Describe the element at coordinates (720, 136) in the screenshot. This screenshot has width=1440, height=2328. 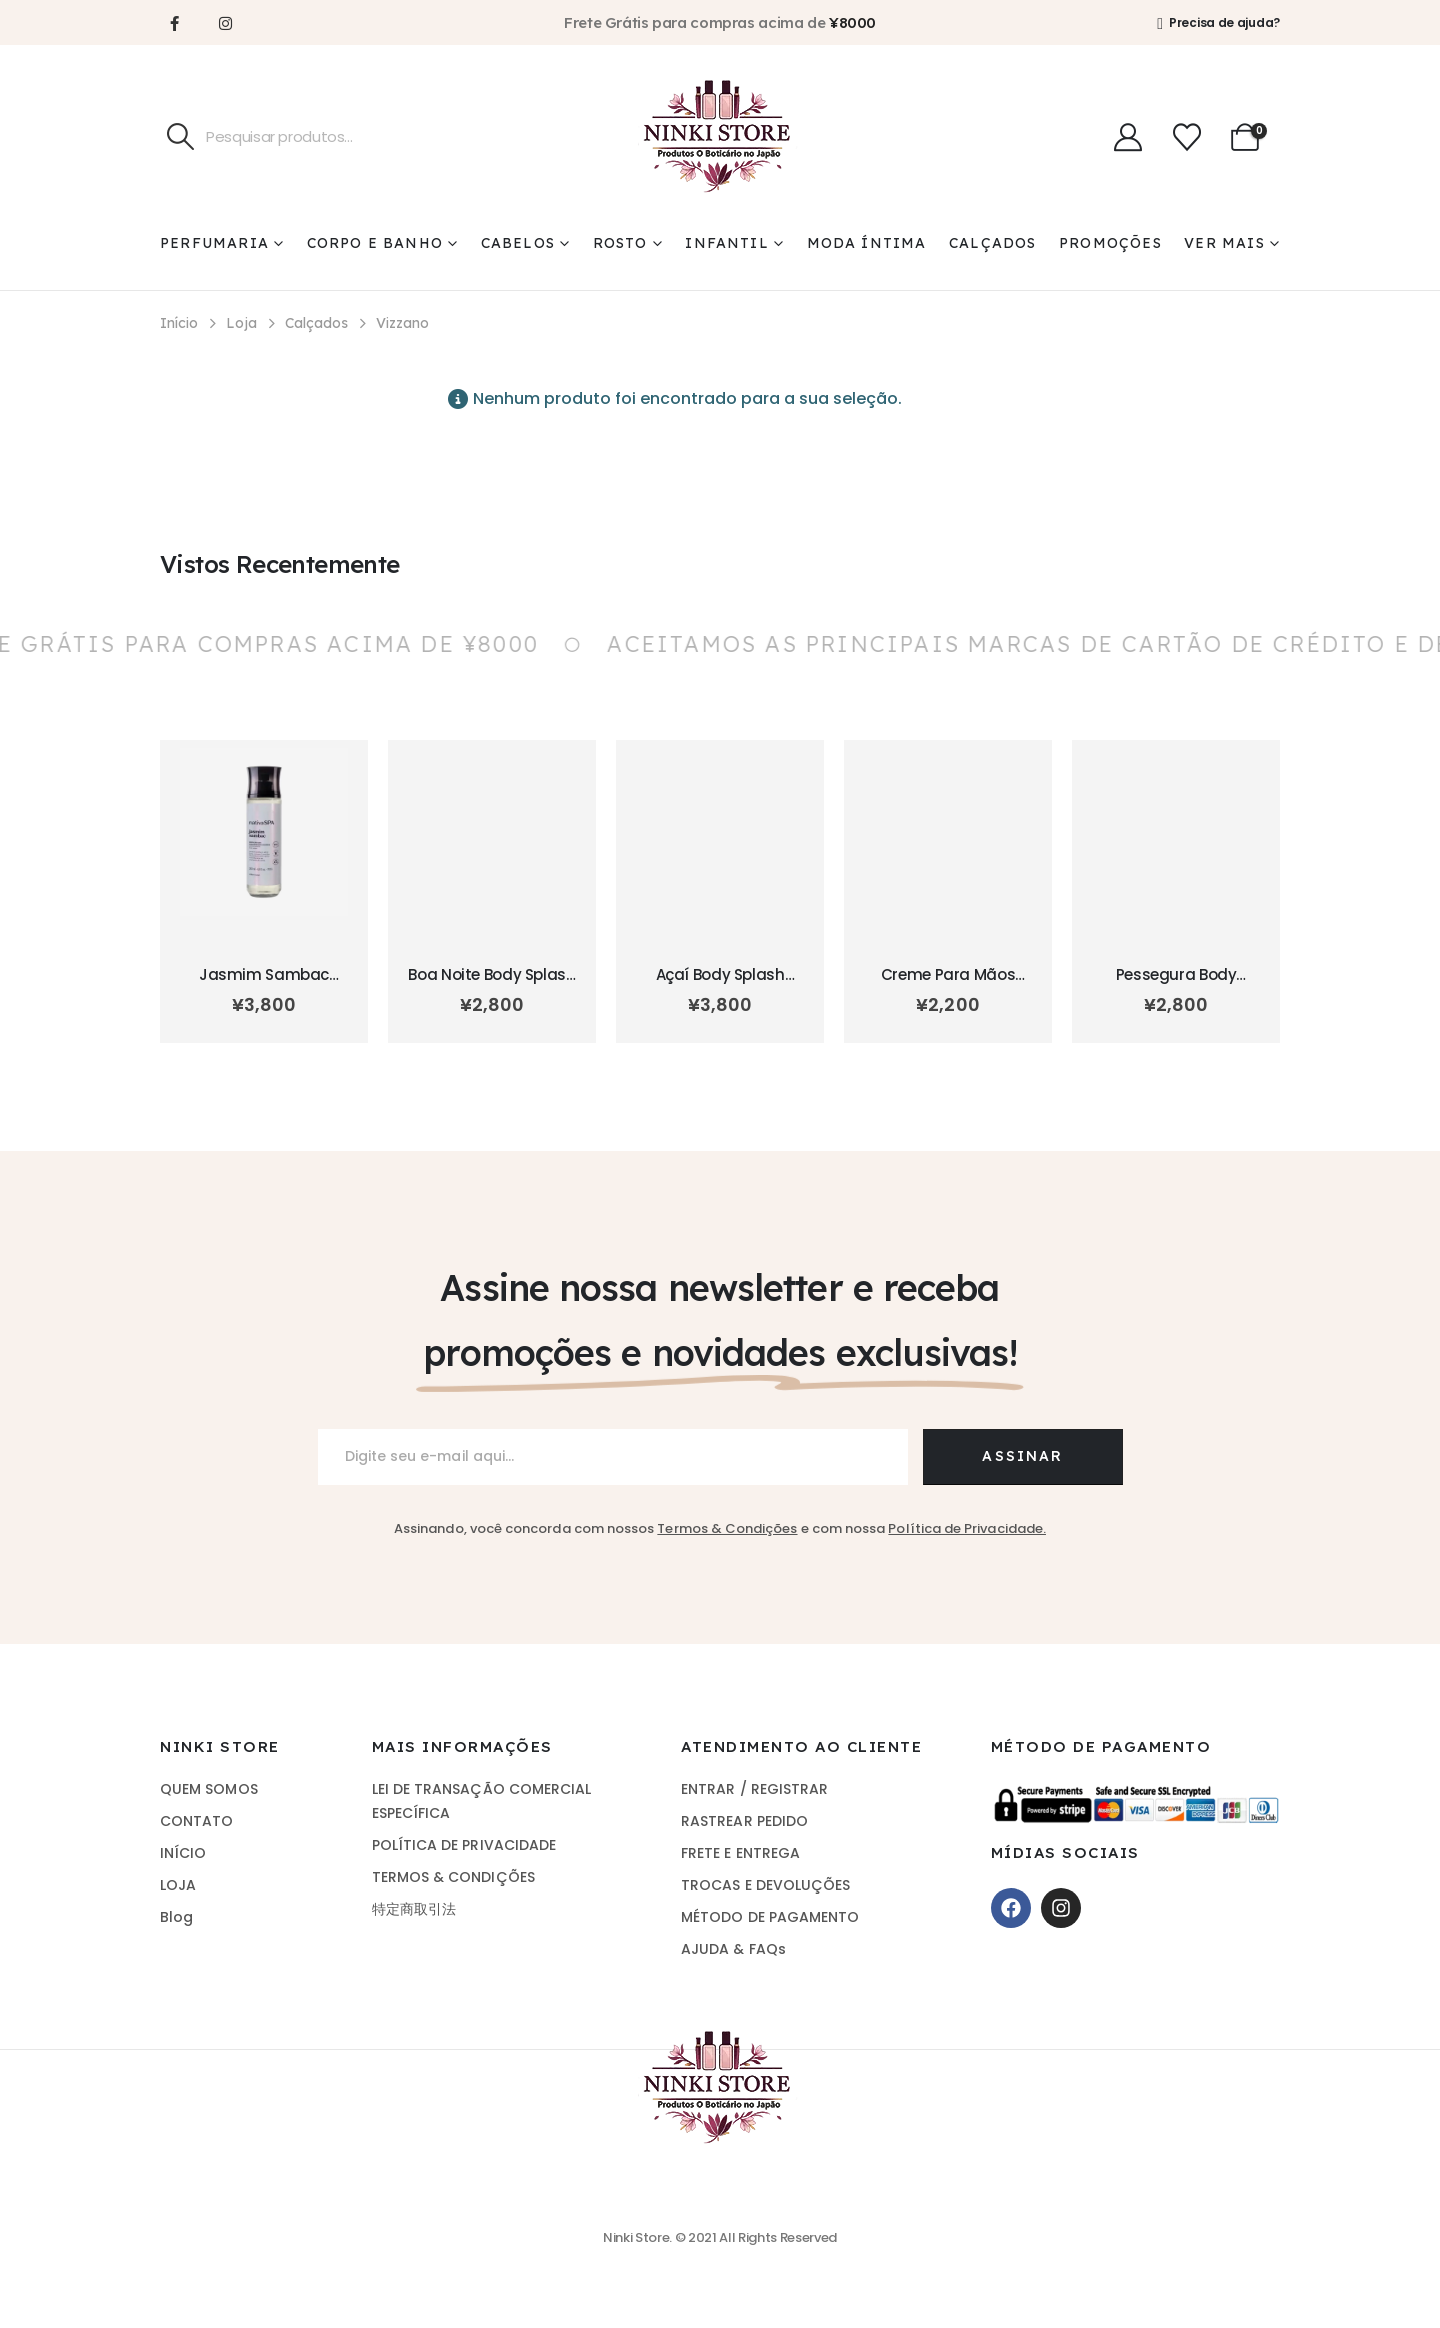
I see `[Site Logo]` at that location.